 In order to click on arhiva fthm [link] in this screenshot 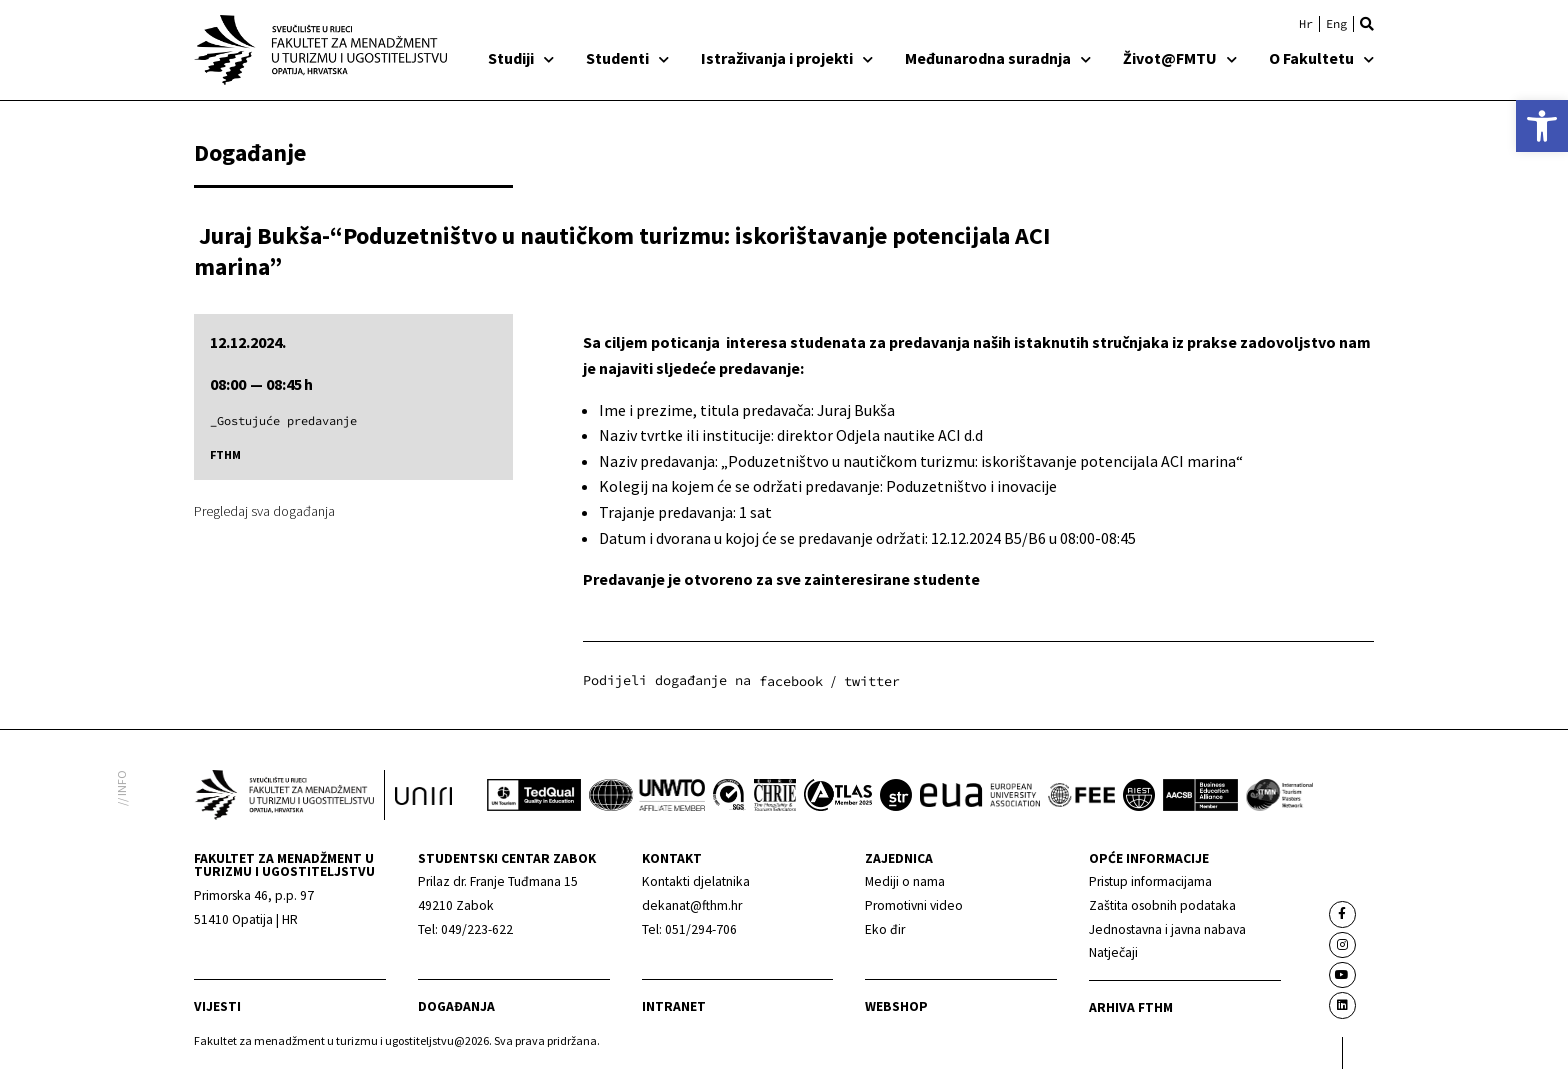, I will do `click(1131, 1007)`.